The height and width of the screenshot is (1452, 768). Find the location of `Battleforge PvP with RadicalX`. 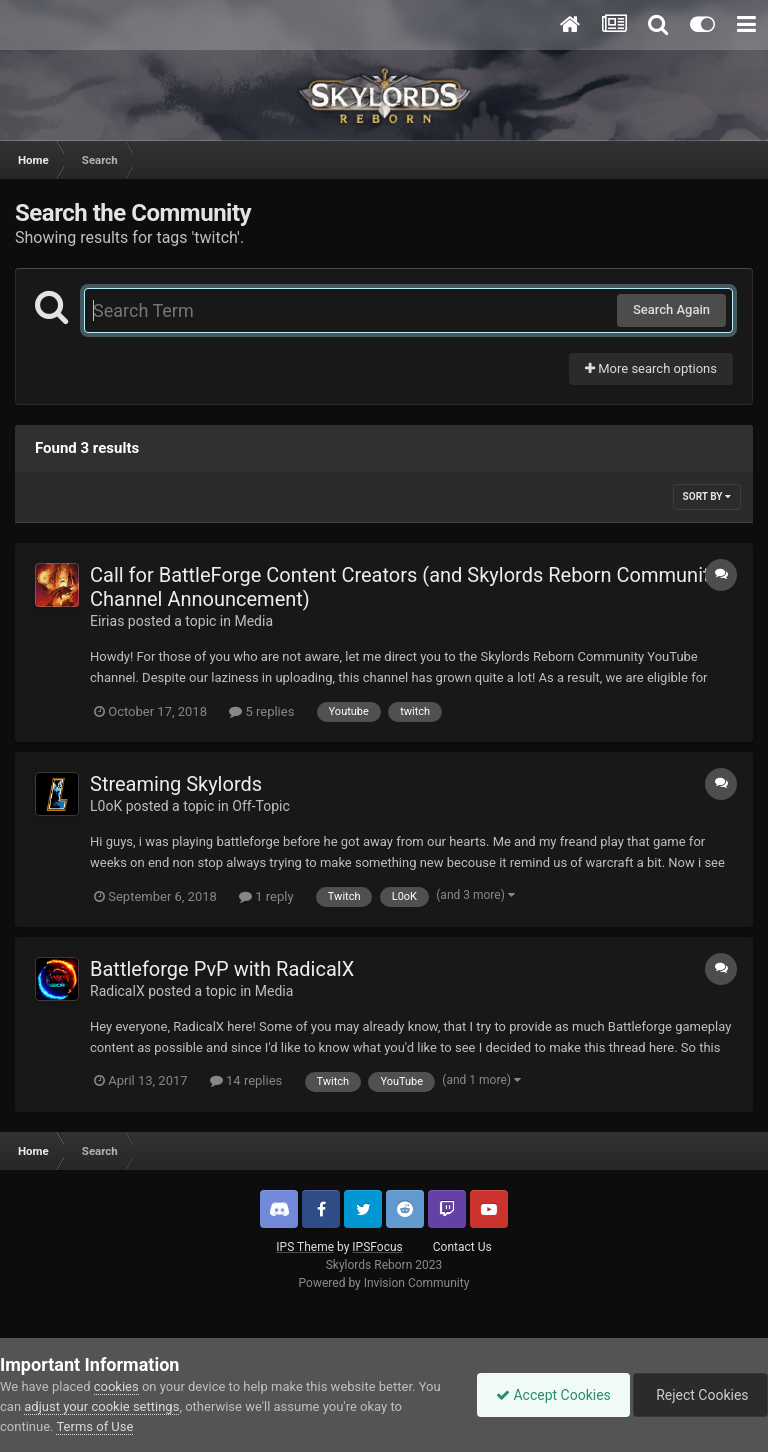

Battleforge PvP with RadicalX is located at coordinates (222, 969).